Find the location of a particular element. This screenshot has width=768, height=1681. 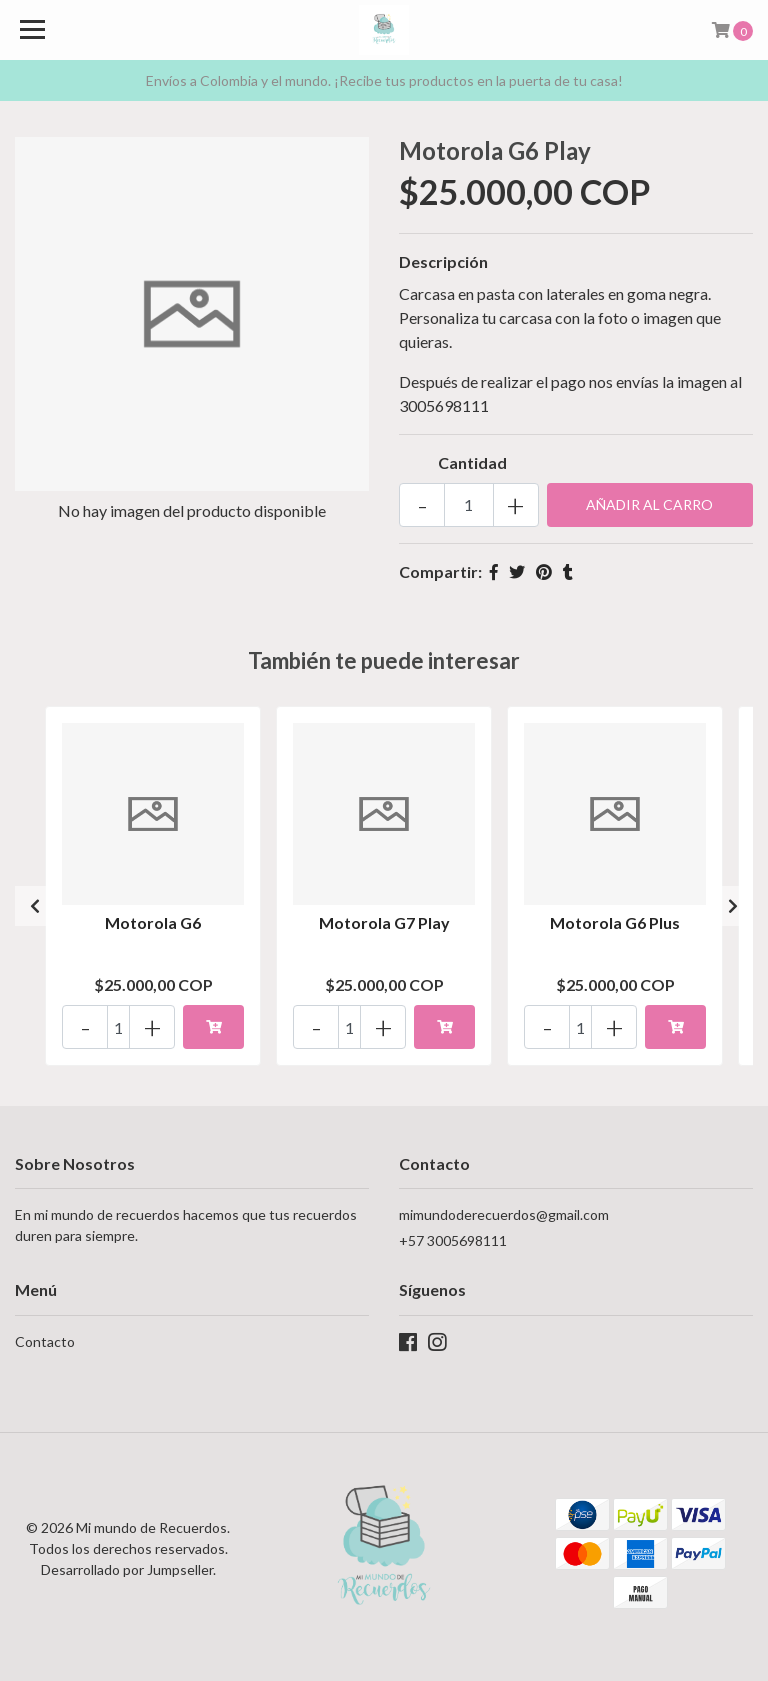

Descripción is located at coordinates (443, 261).